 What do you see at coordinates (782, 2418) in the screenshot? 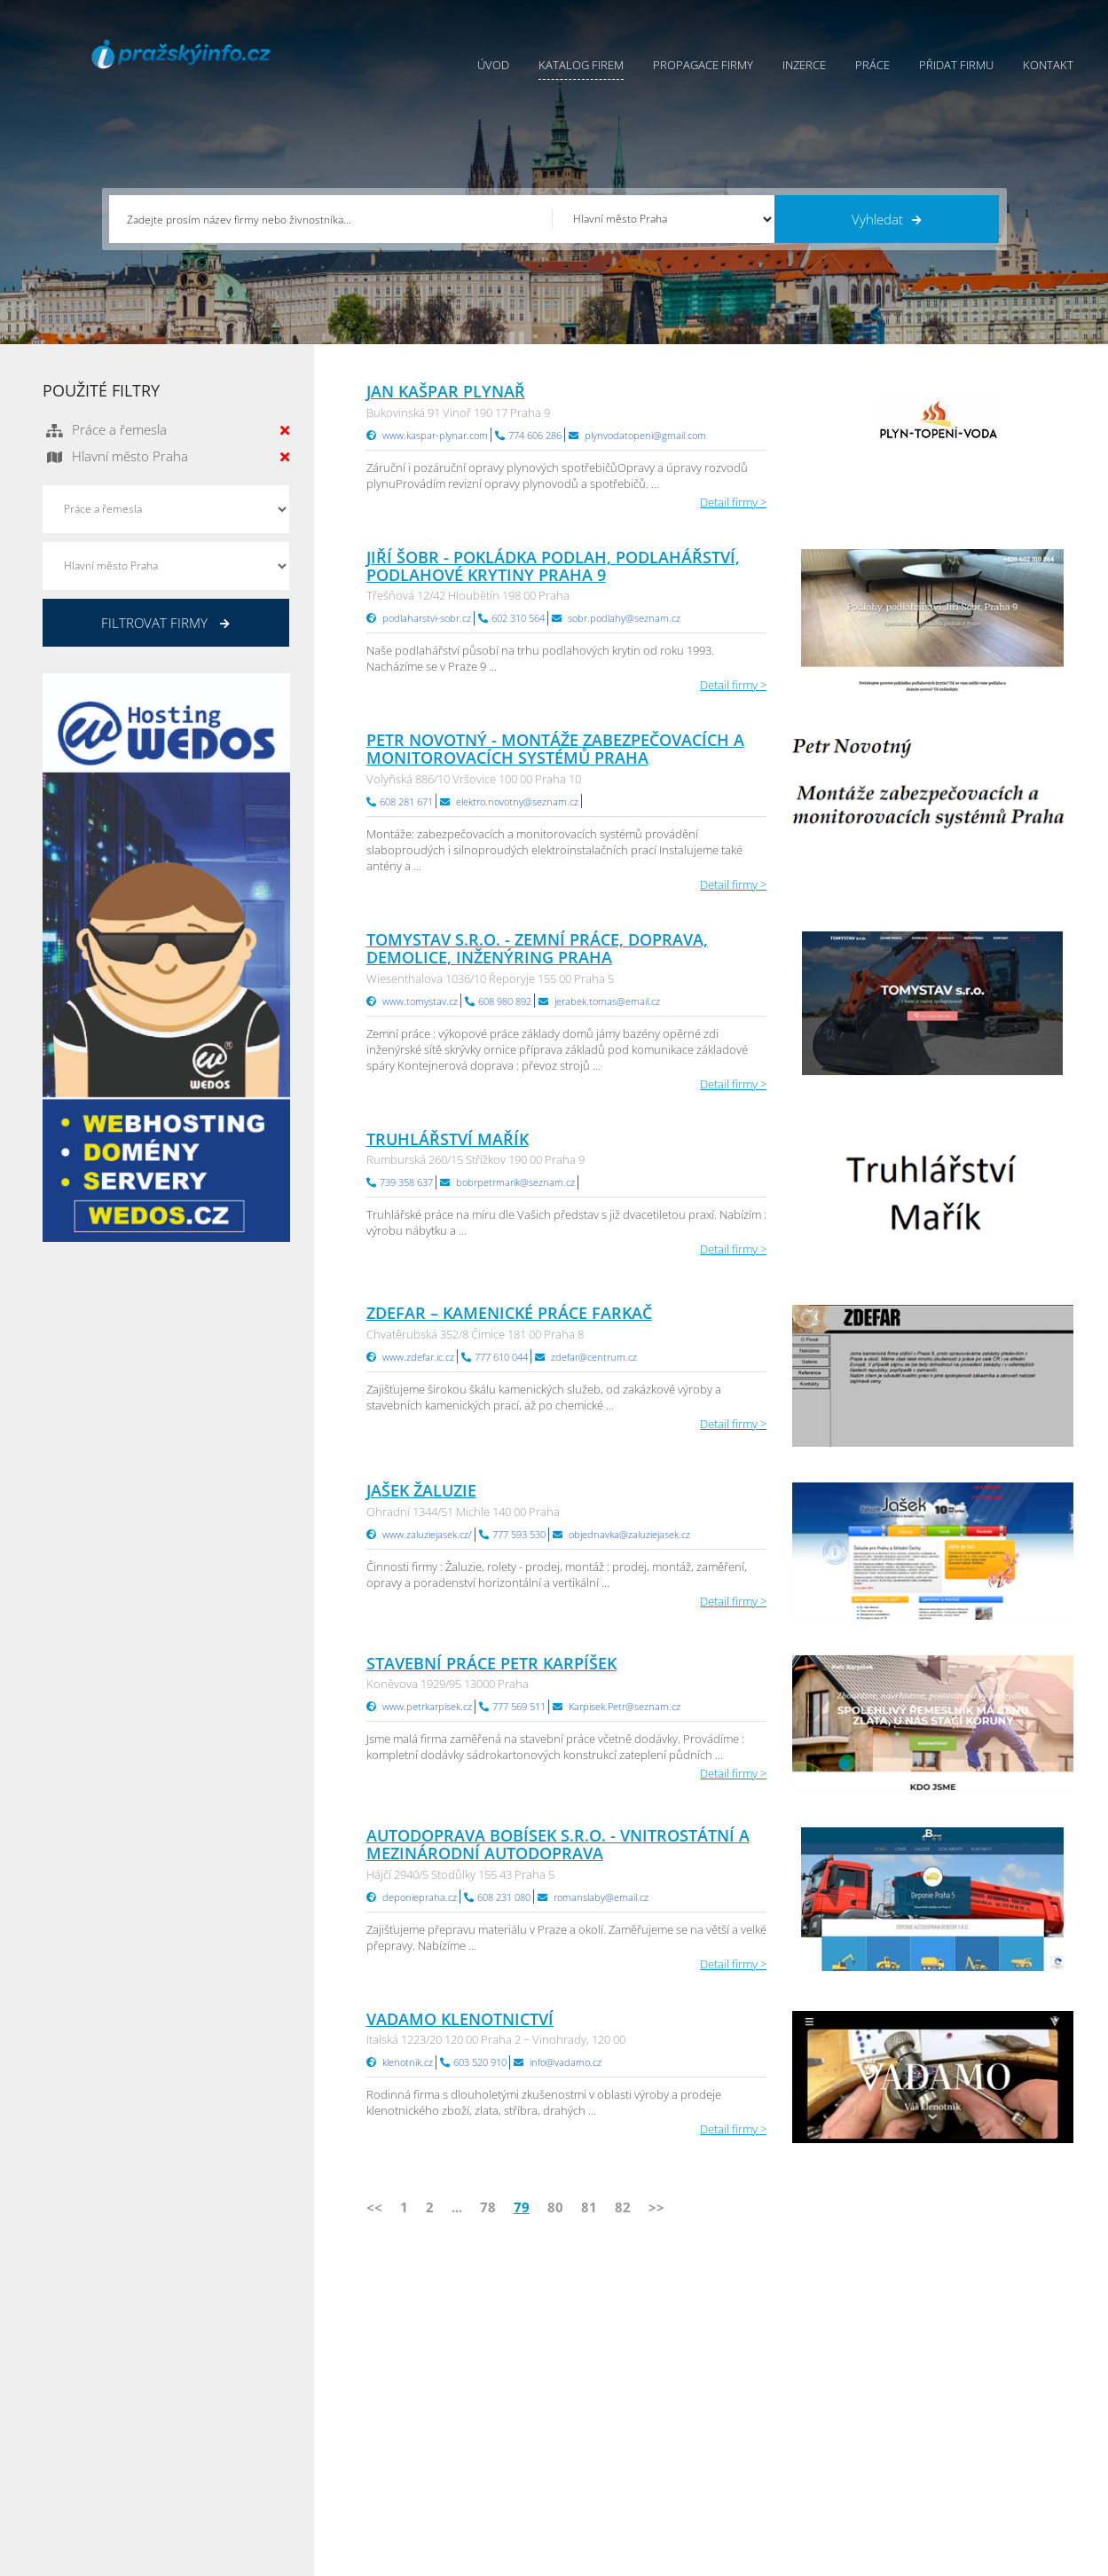
I see `Vysočina Info.cz` at bounding box center [782, 2418].